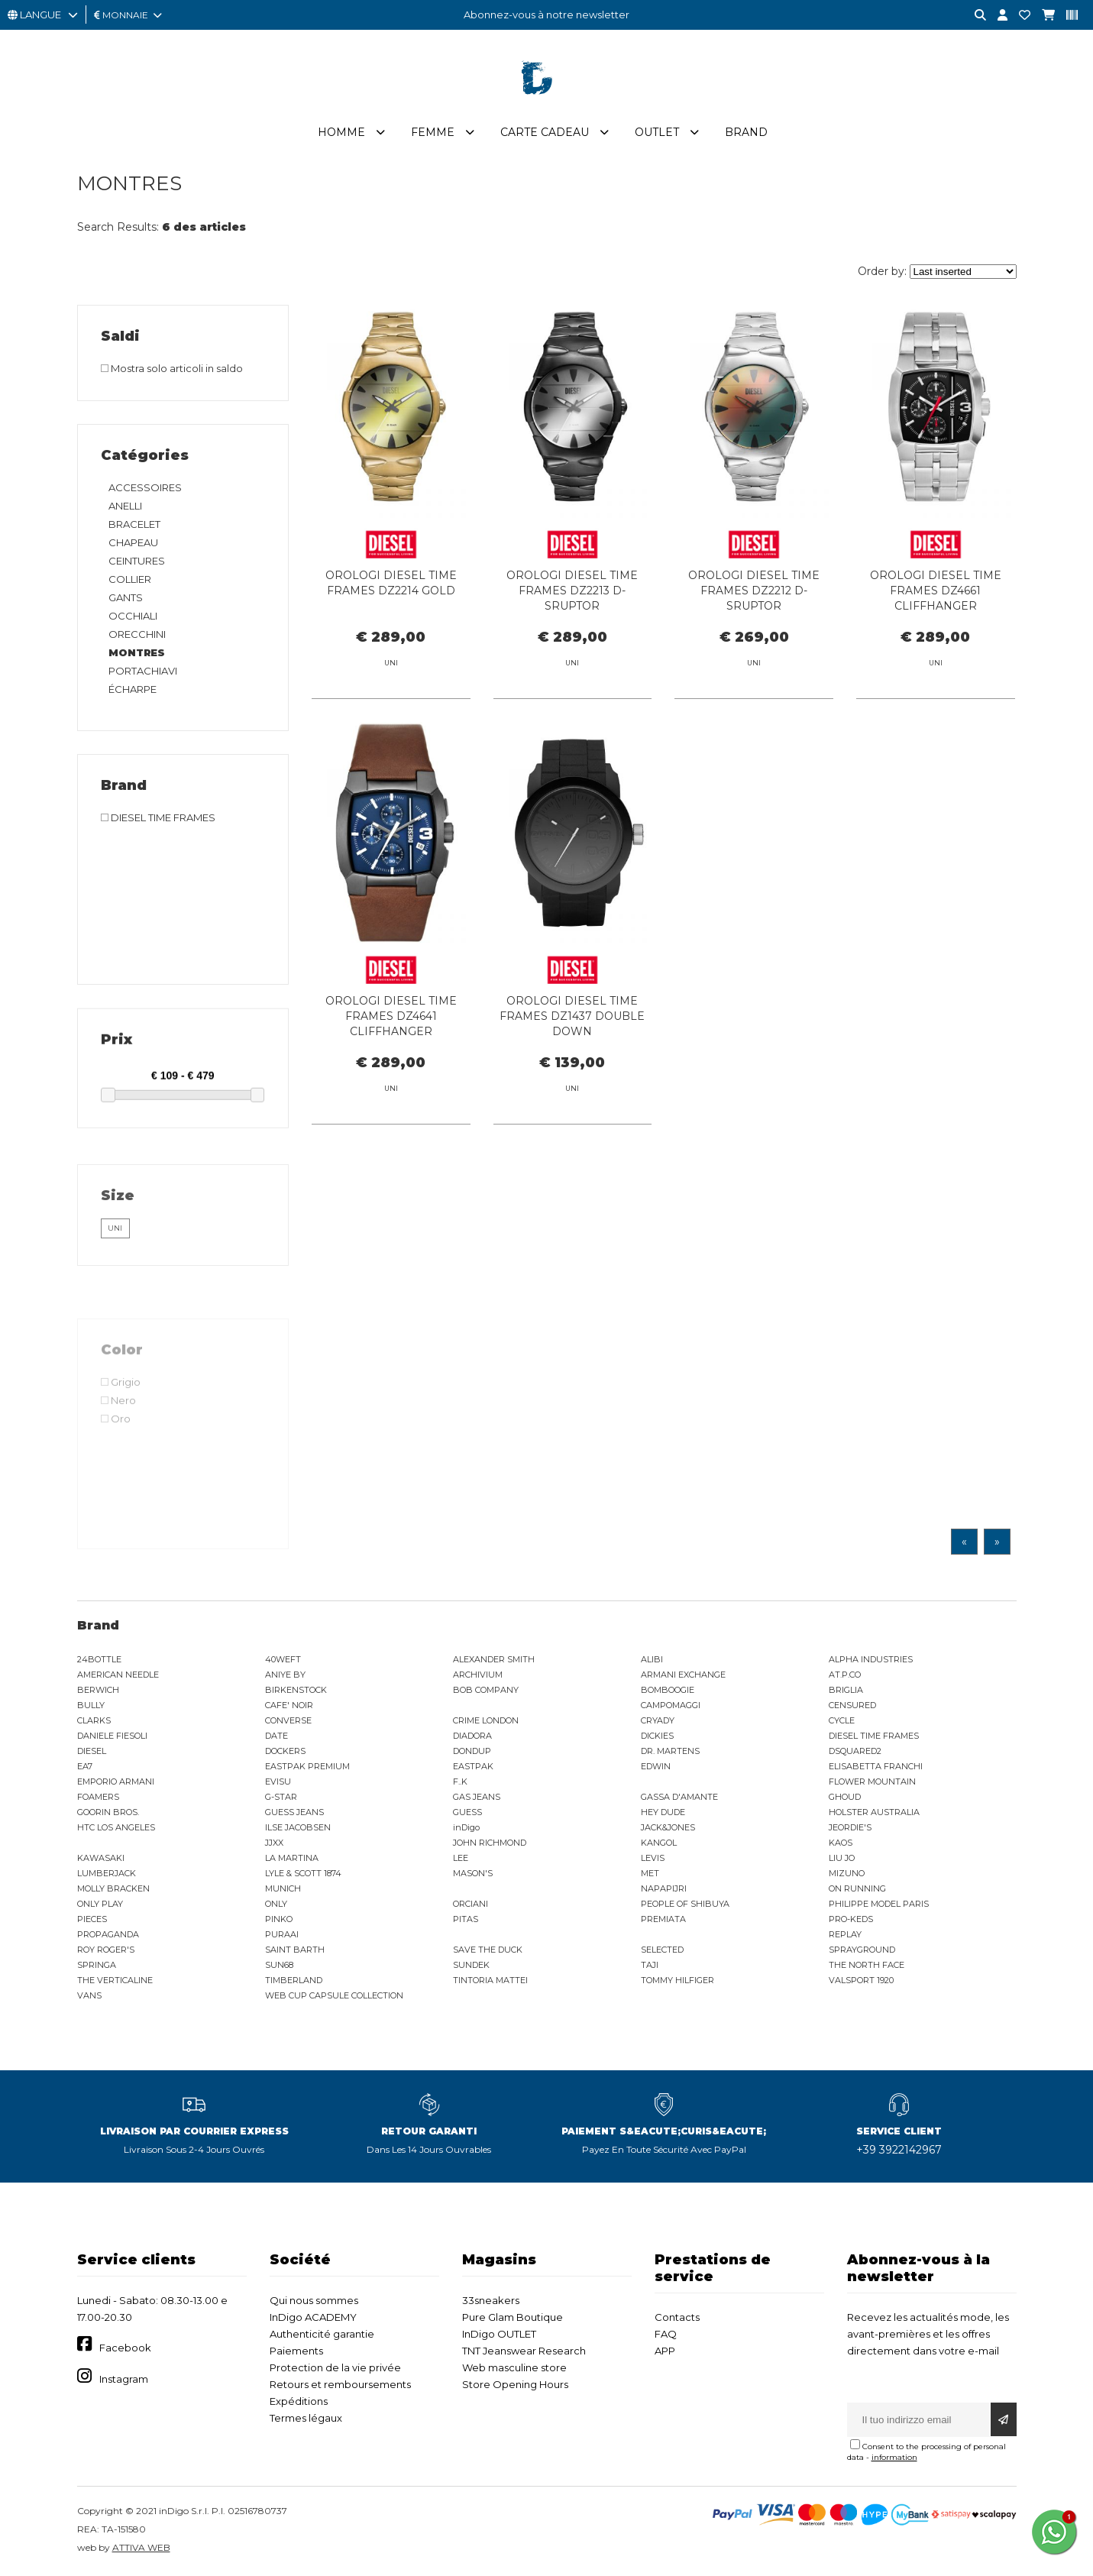  I want to click on FLOWER MOUNTAIN, so click(872, 1781).